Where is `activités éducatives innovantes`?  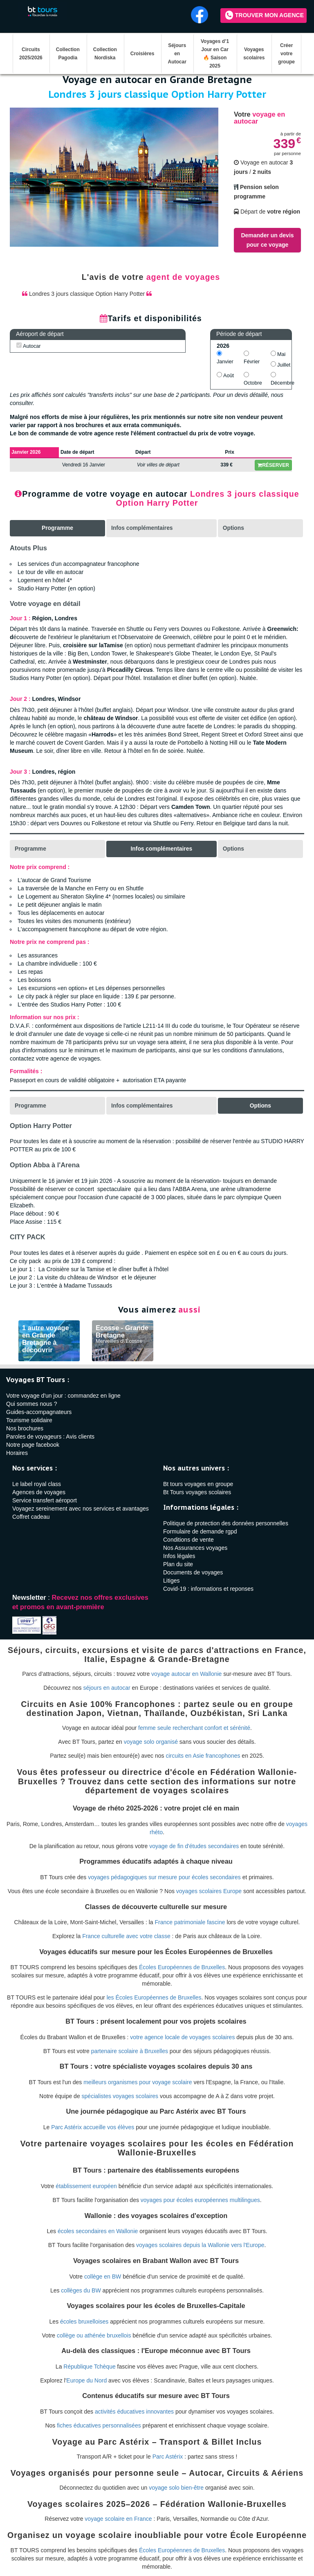
activités éducatives innovantes is located at coordinates (134, 2411).